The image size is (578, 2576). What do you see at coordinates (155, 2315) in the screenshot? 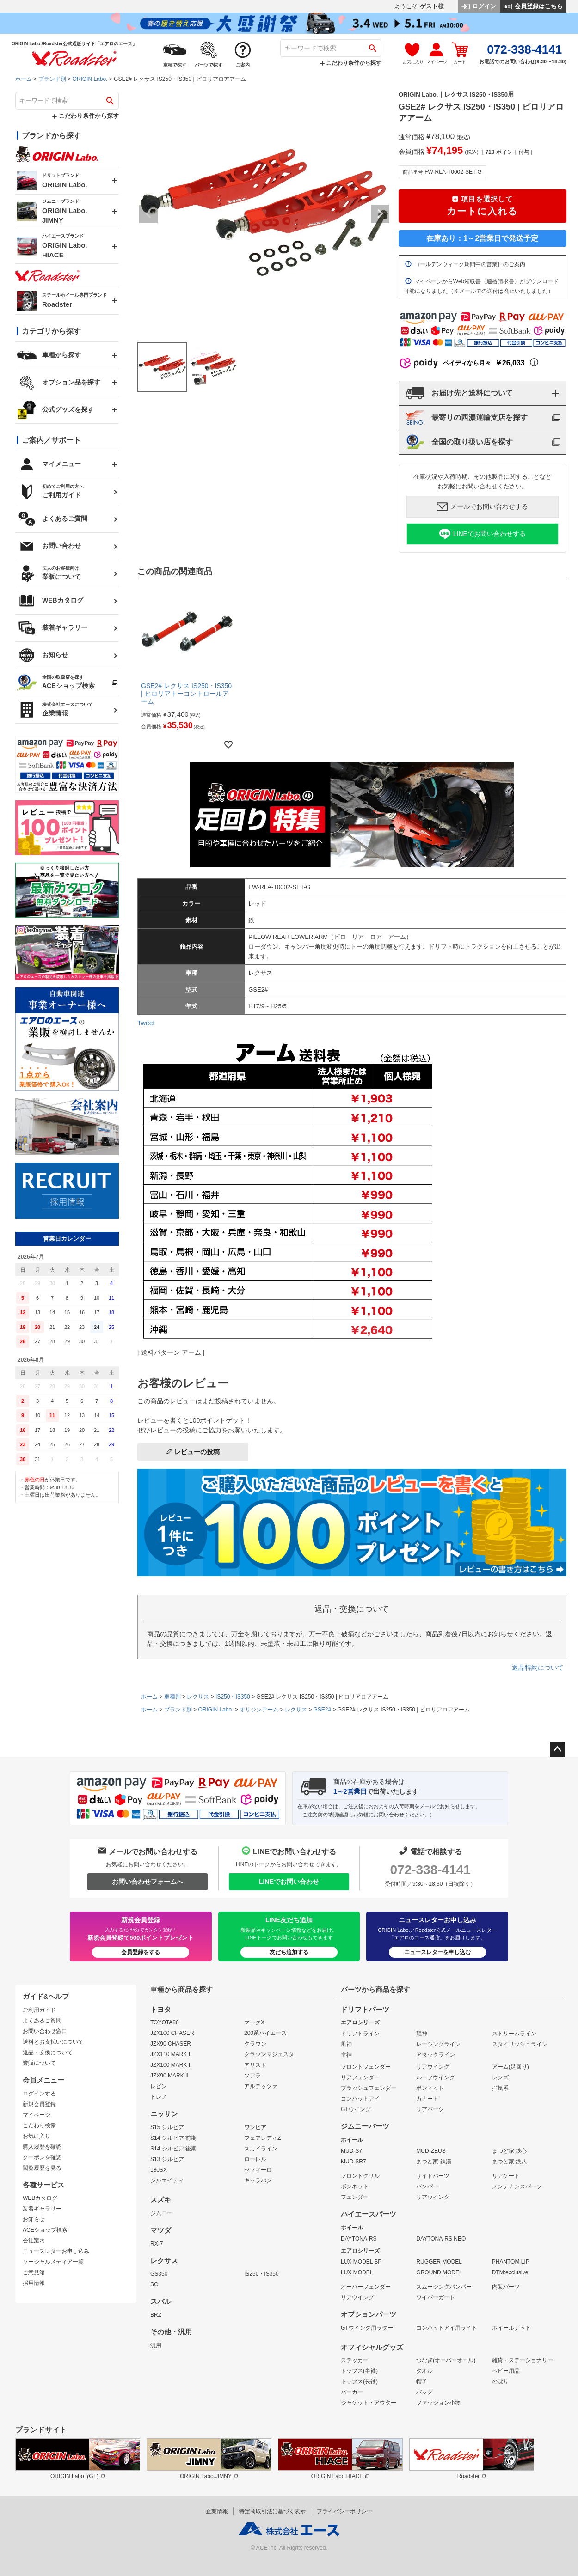
I see `BRZ` at bounding box center [155, 2315].